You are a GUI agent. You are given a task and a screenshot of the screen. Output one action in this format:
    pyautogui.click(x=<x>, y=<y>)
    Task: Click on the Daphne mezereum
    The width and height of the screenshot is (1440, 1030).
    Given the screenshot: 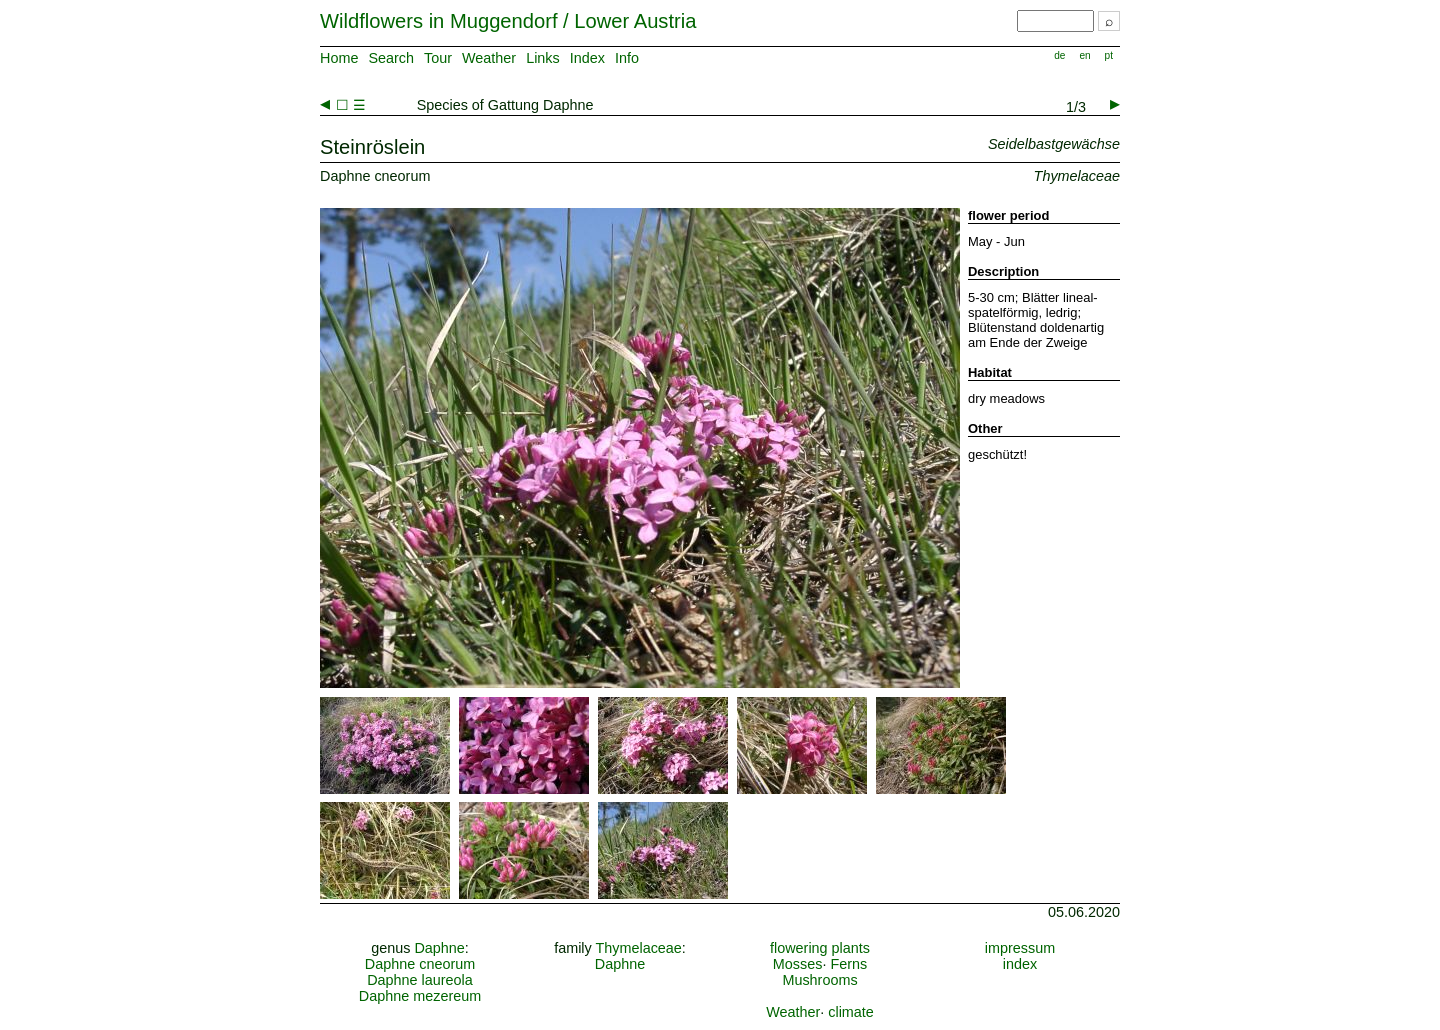 What is the action you would take?
    pyautogui.click(x=420, y=996)
    